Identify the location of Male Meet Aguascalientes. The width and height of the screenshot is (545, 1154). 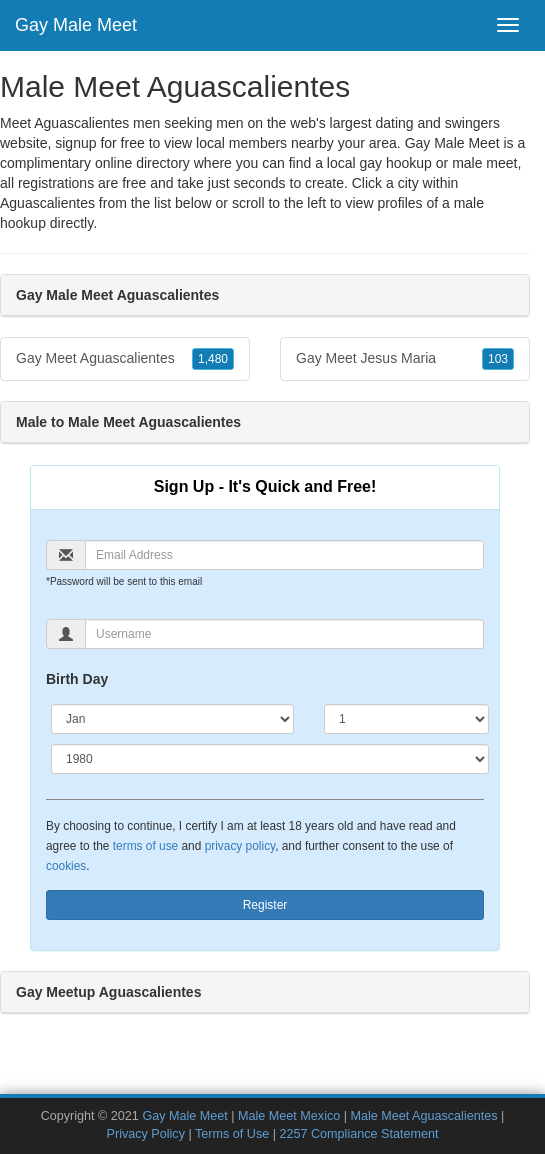
(424, 1116).